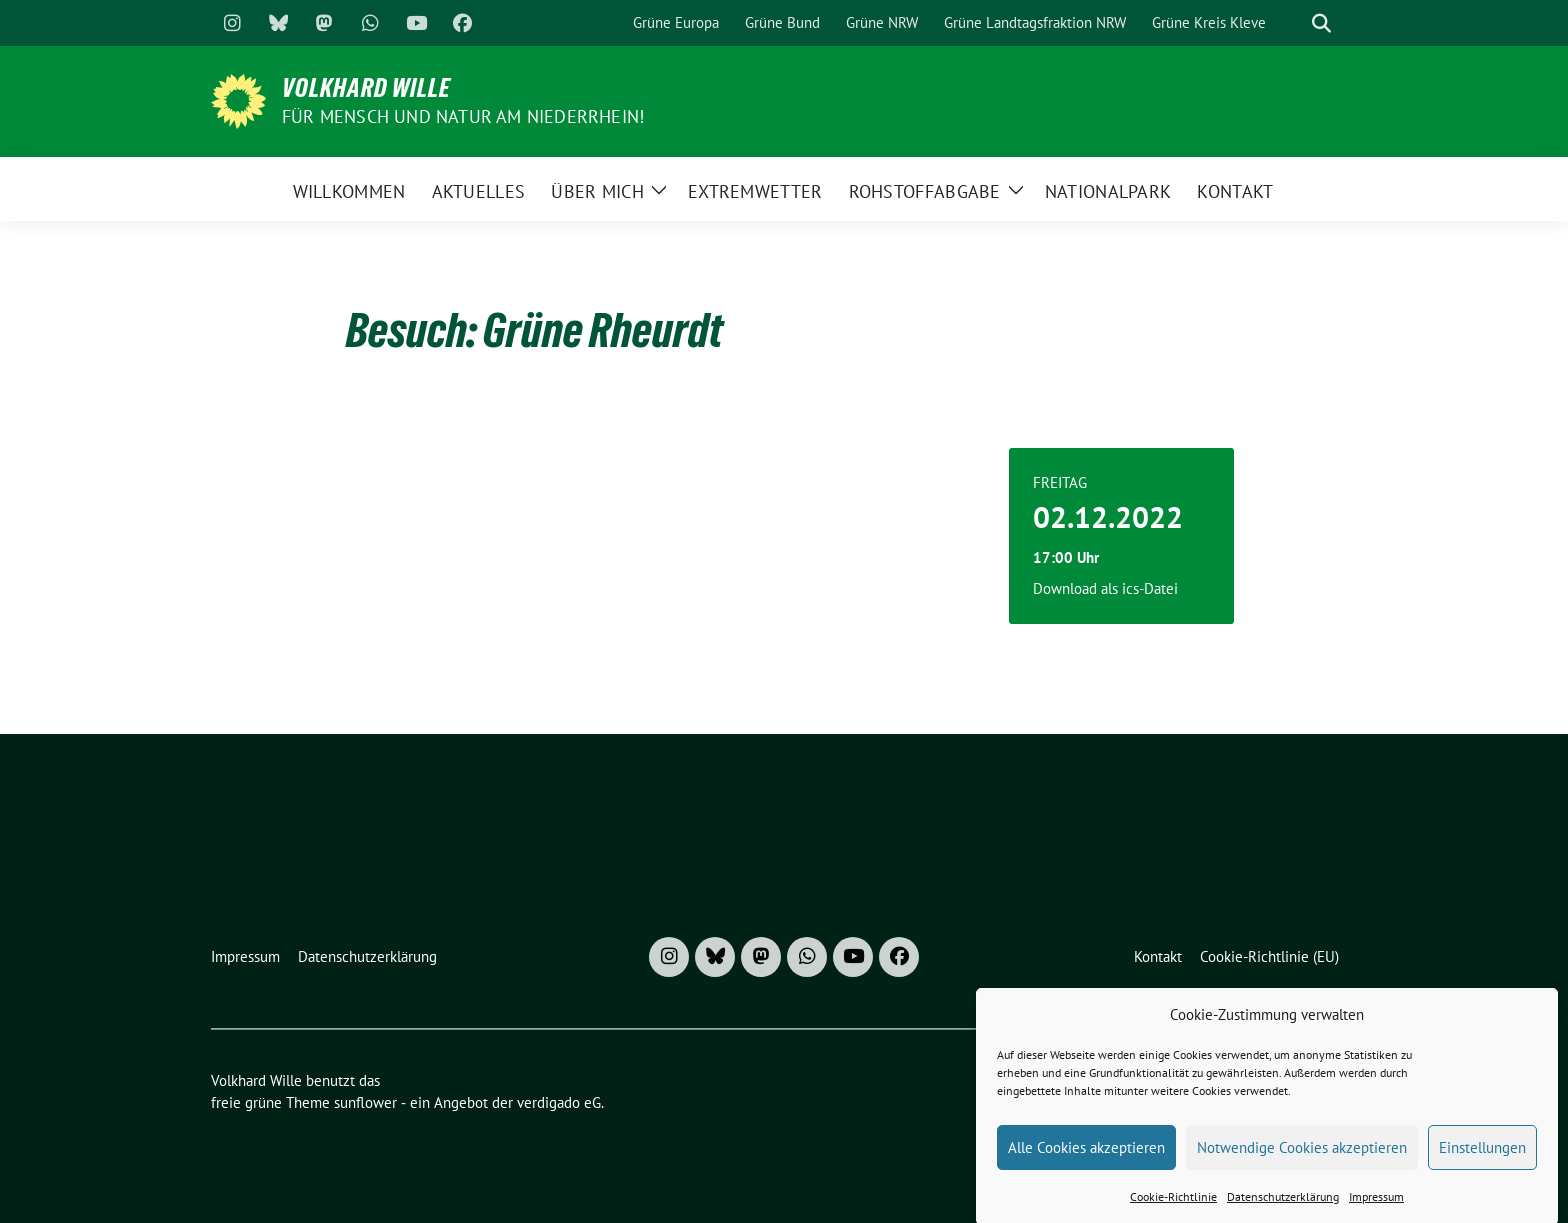 The height and width of the screenshot is (1223, 1568). I want to click on Alle Cookies akzeptieren, so click(1086, 1157).